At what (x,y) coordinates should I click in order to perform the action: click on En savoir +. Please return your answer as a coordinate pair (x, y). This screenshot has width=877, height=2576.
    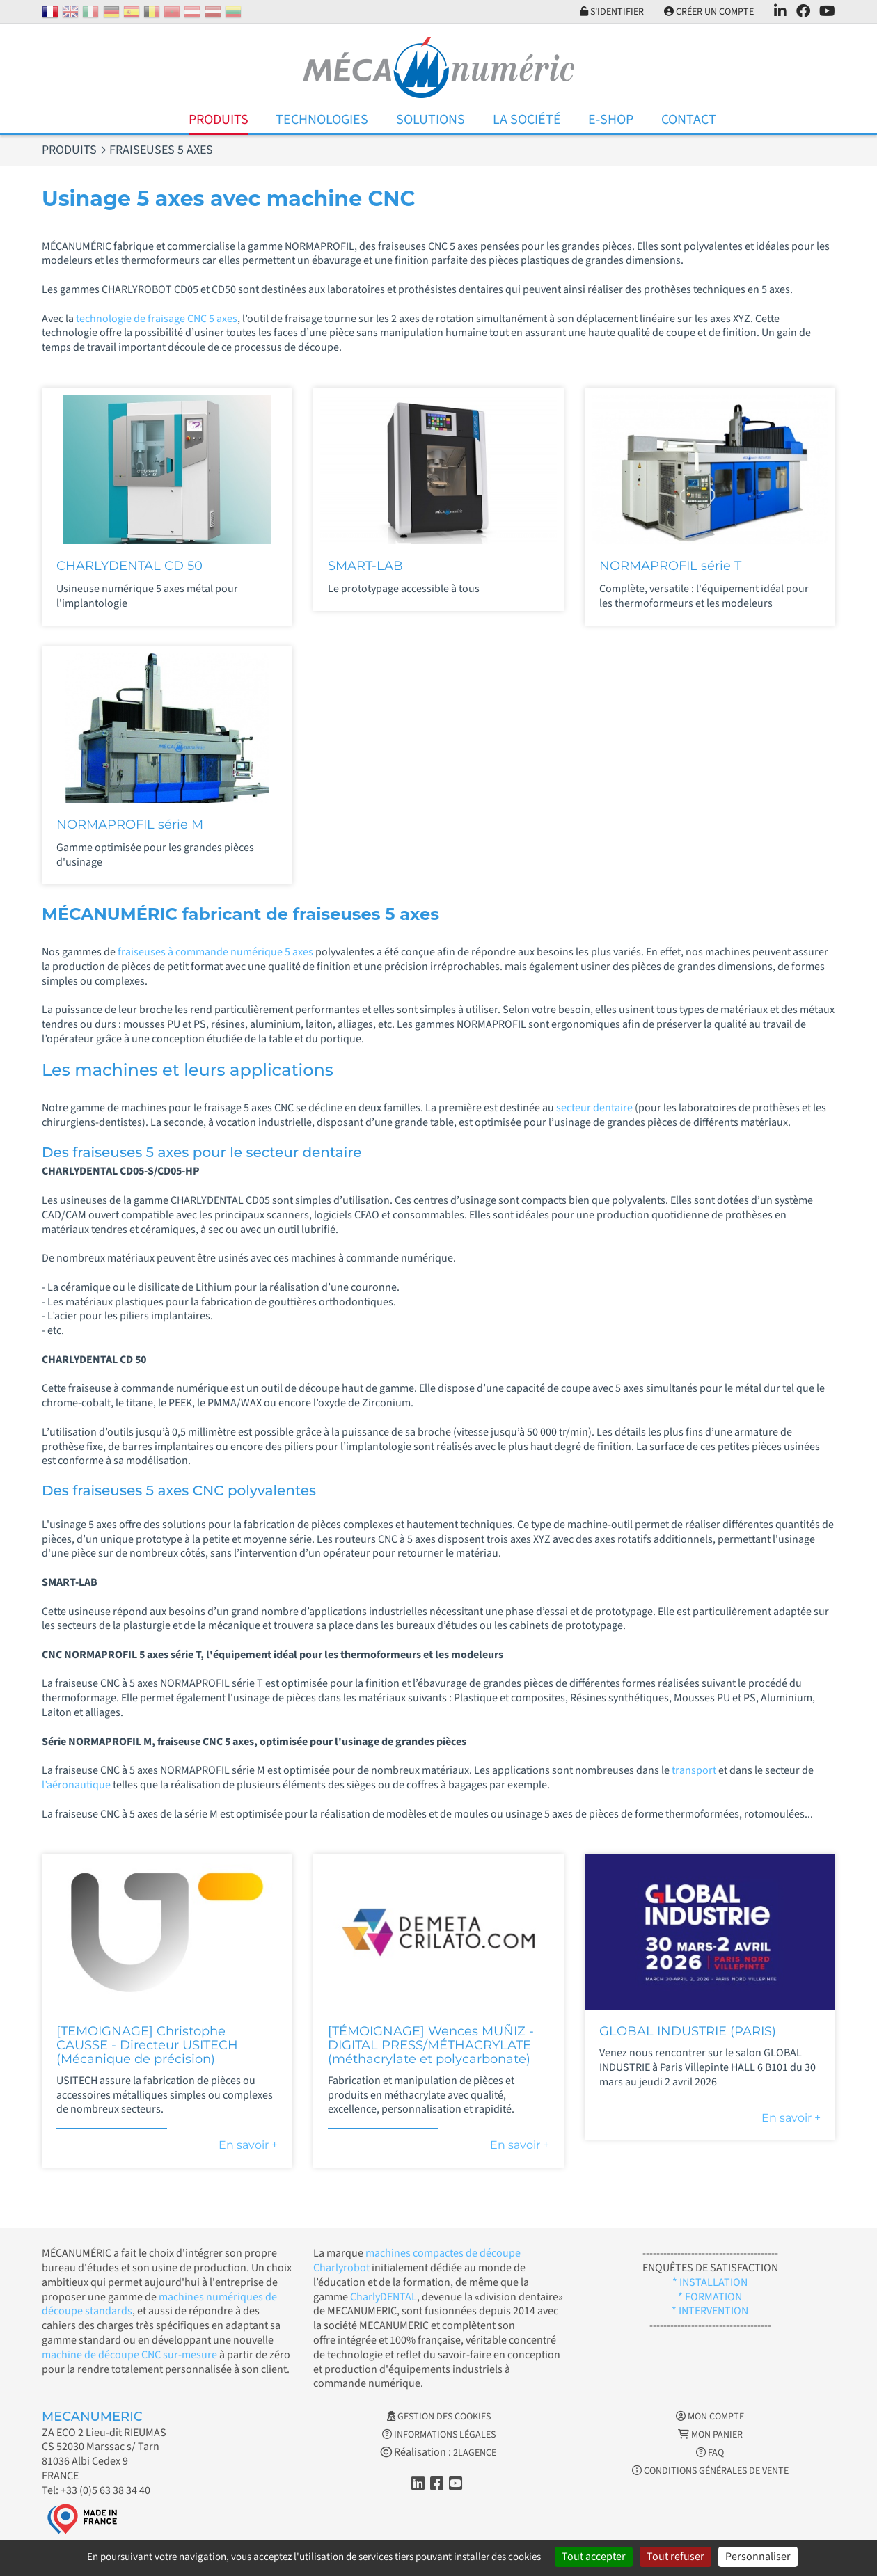
    Looking at the image, I should click on (248, 2145).